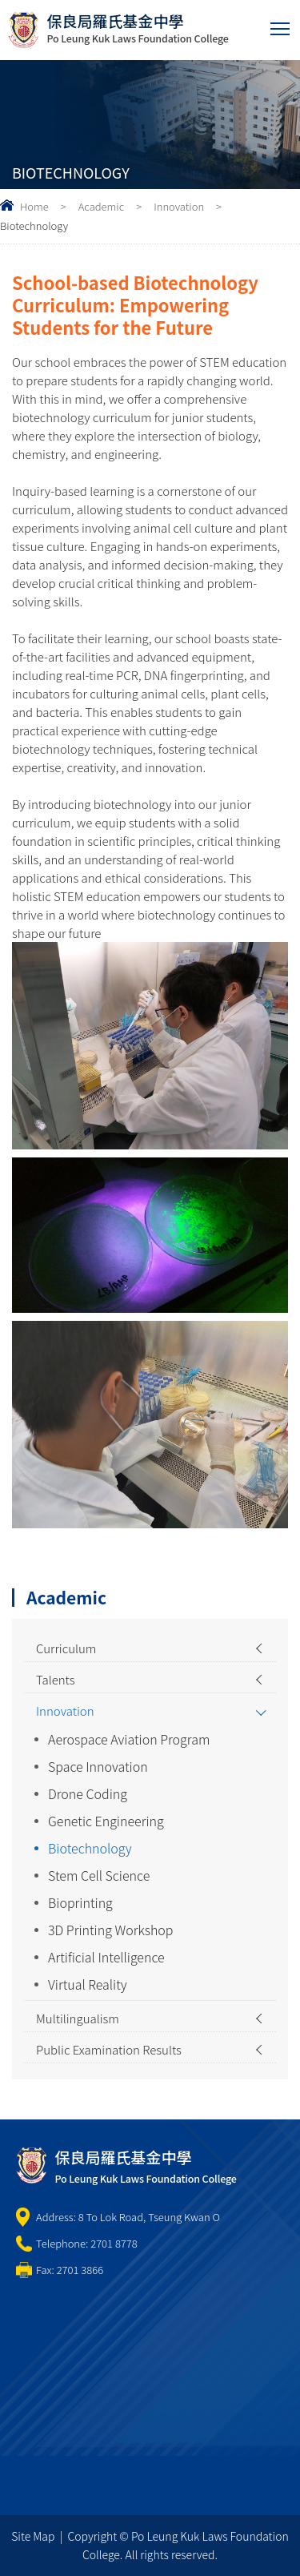 This screenshot has width=300, height=2576. I want to click on Aerospace Aviation Program, so click(129, 1739).